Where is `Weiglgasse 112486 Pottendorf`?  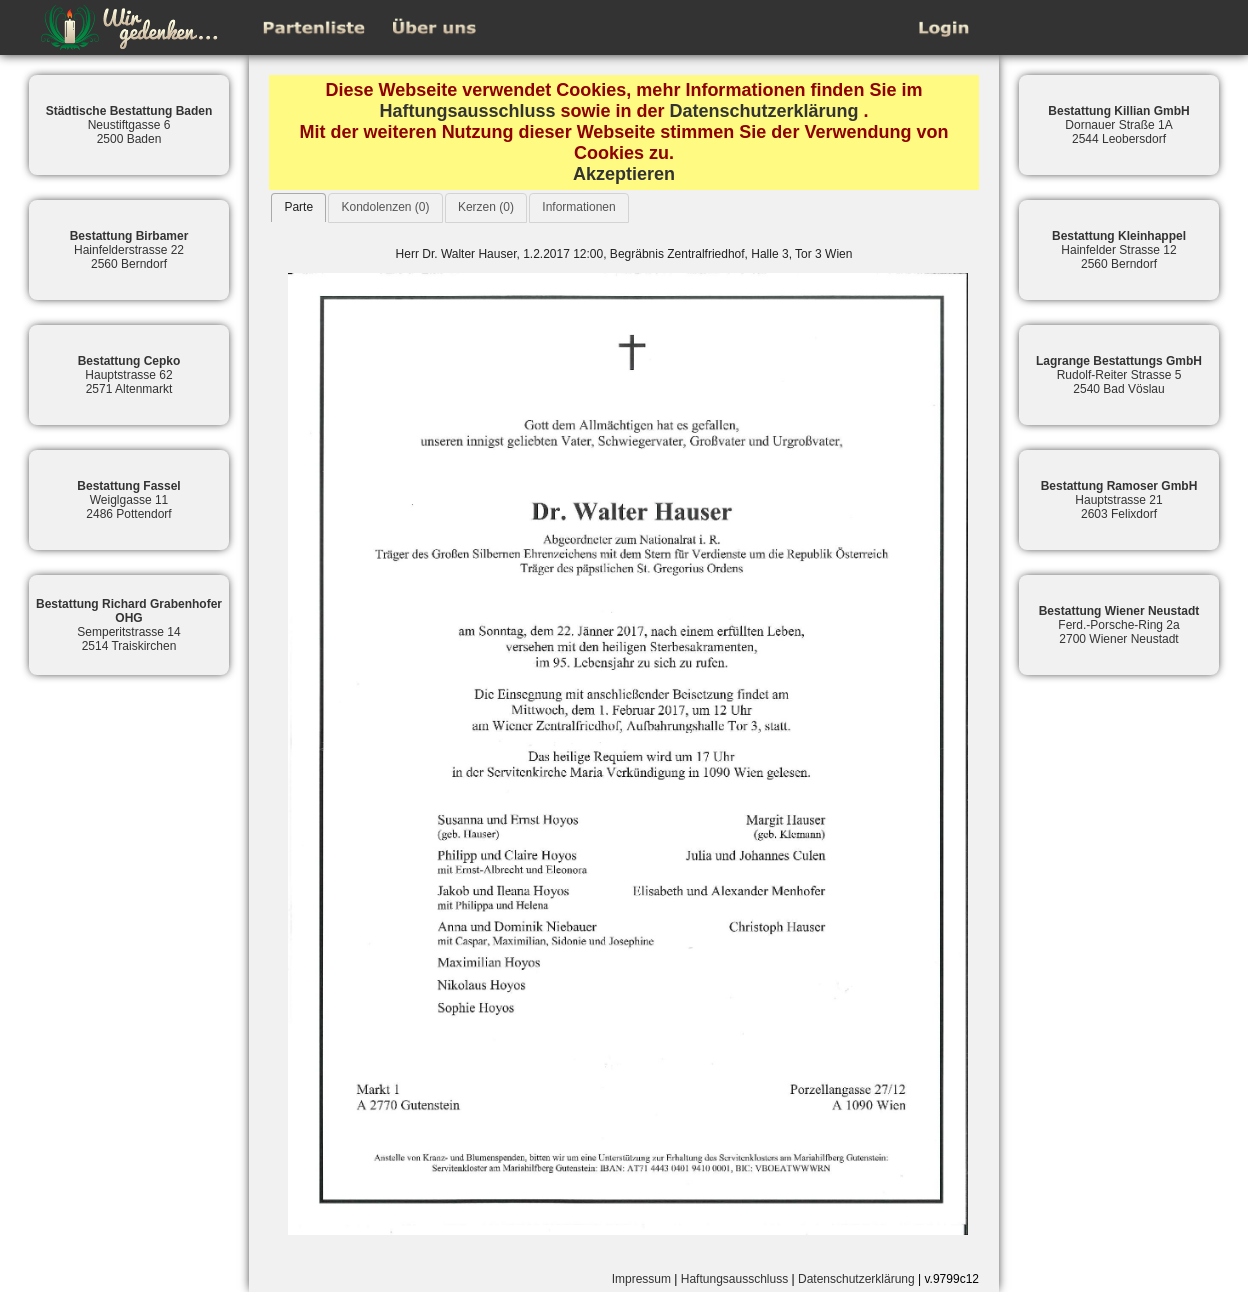
Weiglgasse 112486 Pottendorf is located at coordinates (128, 500).